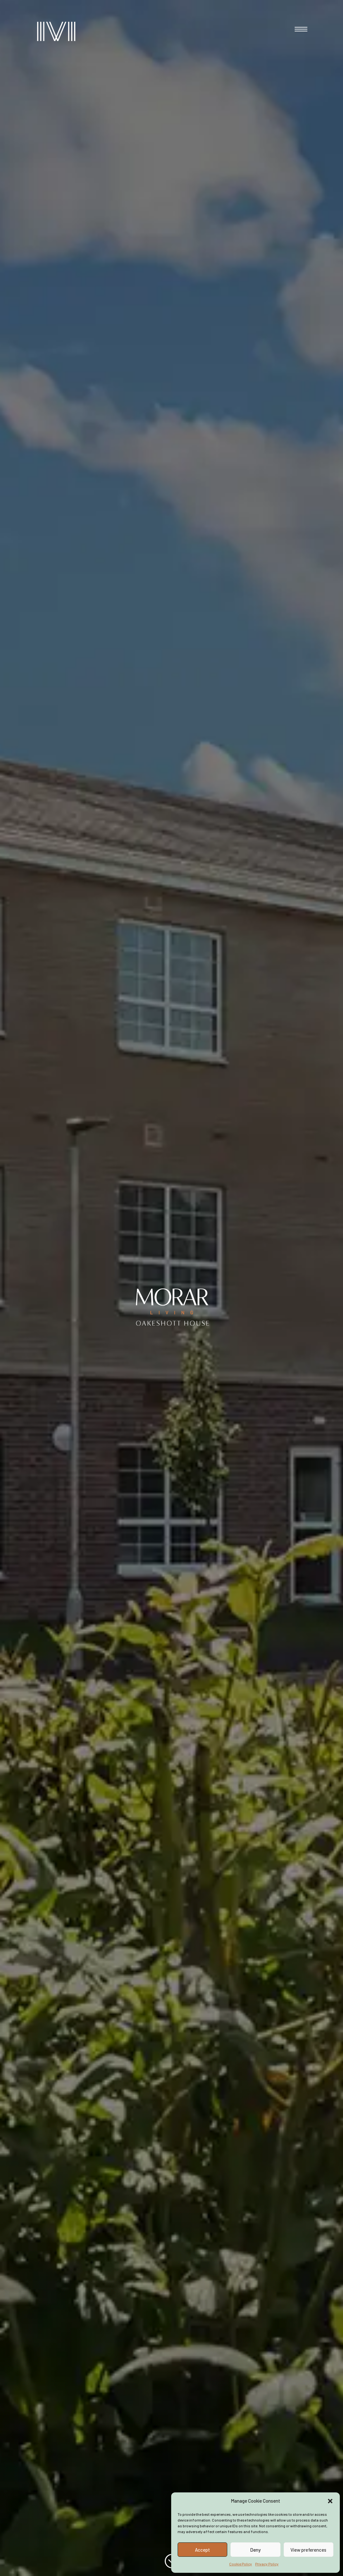 The height and width of the screenshot is (2576, 343). Describe the element at coordinates (308, 2550) in the screenshot. I see `View preferences` at that location.